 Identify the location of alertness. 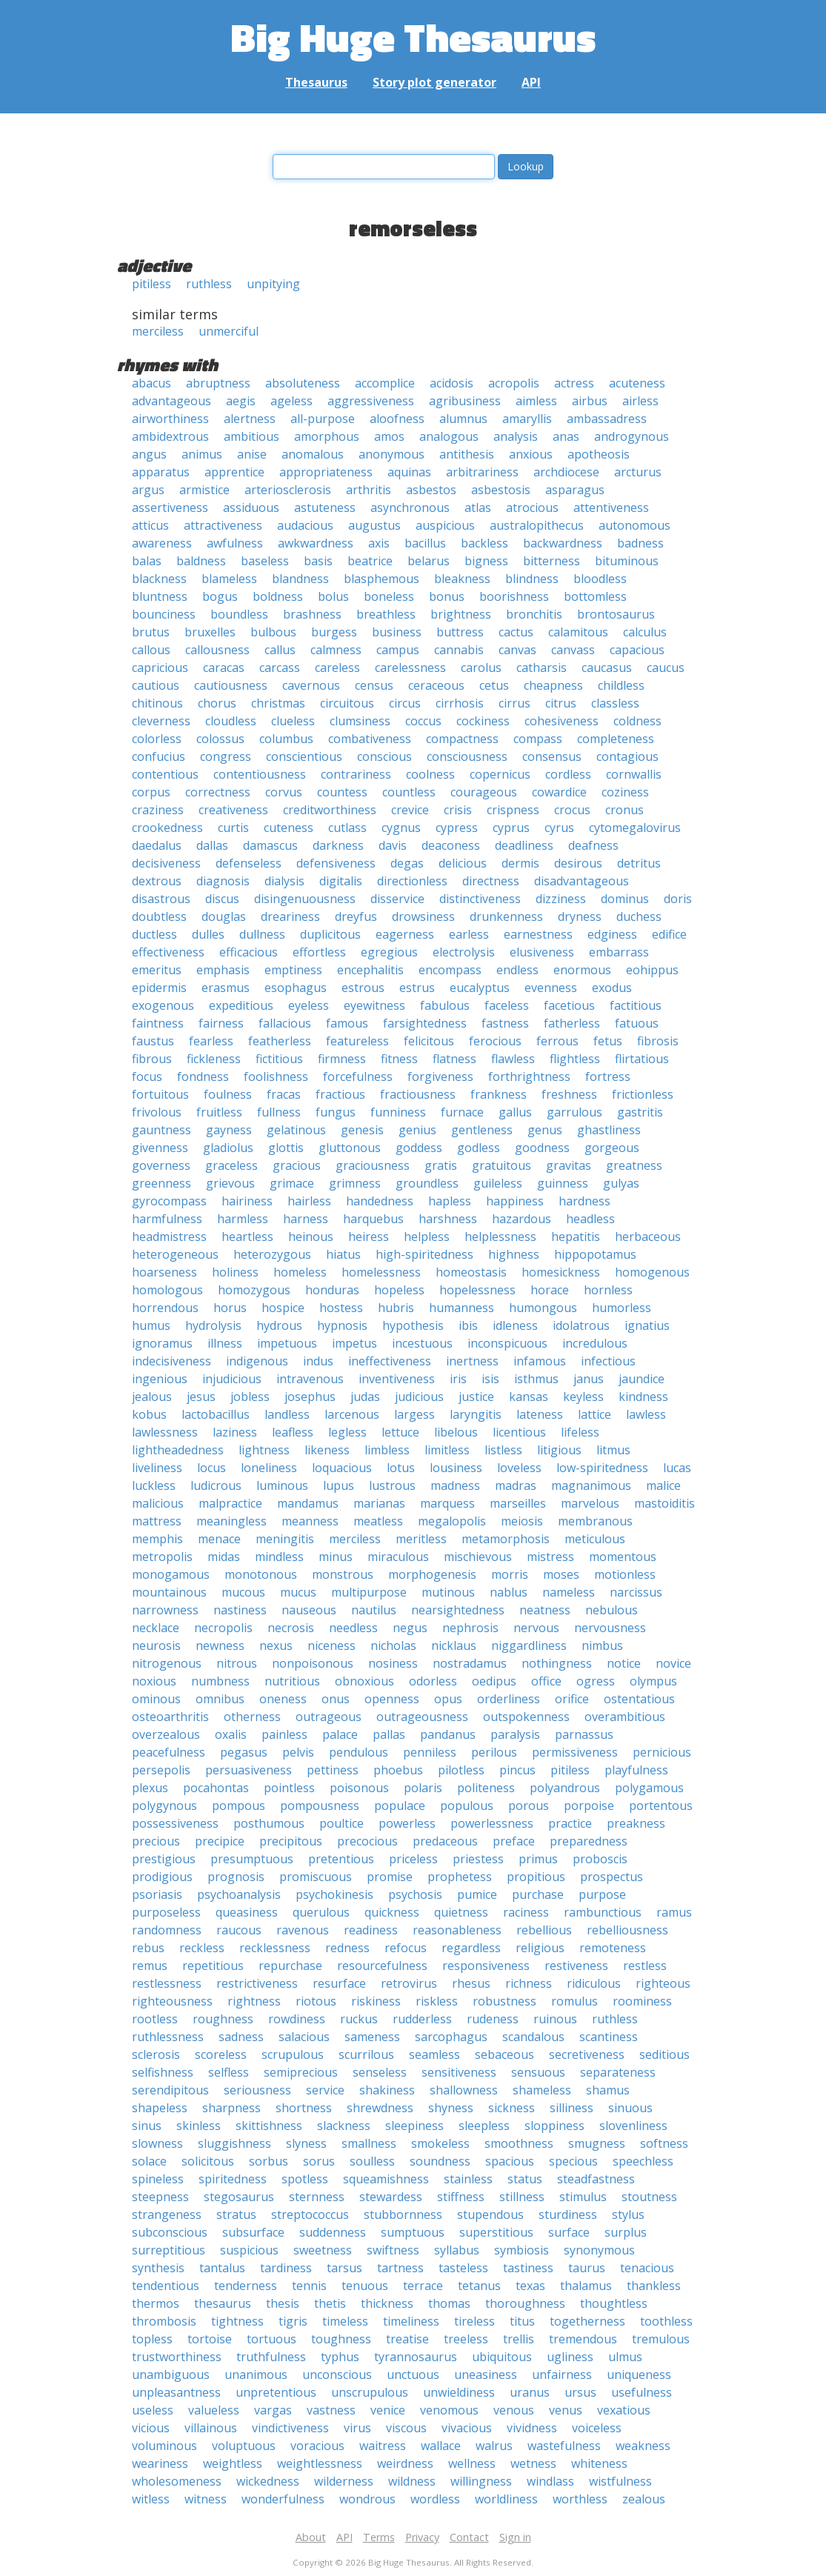
(250, 418).